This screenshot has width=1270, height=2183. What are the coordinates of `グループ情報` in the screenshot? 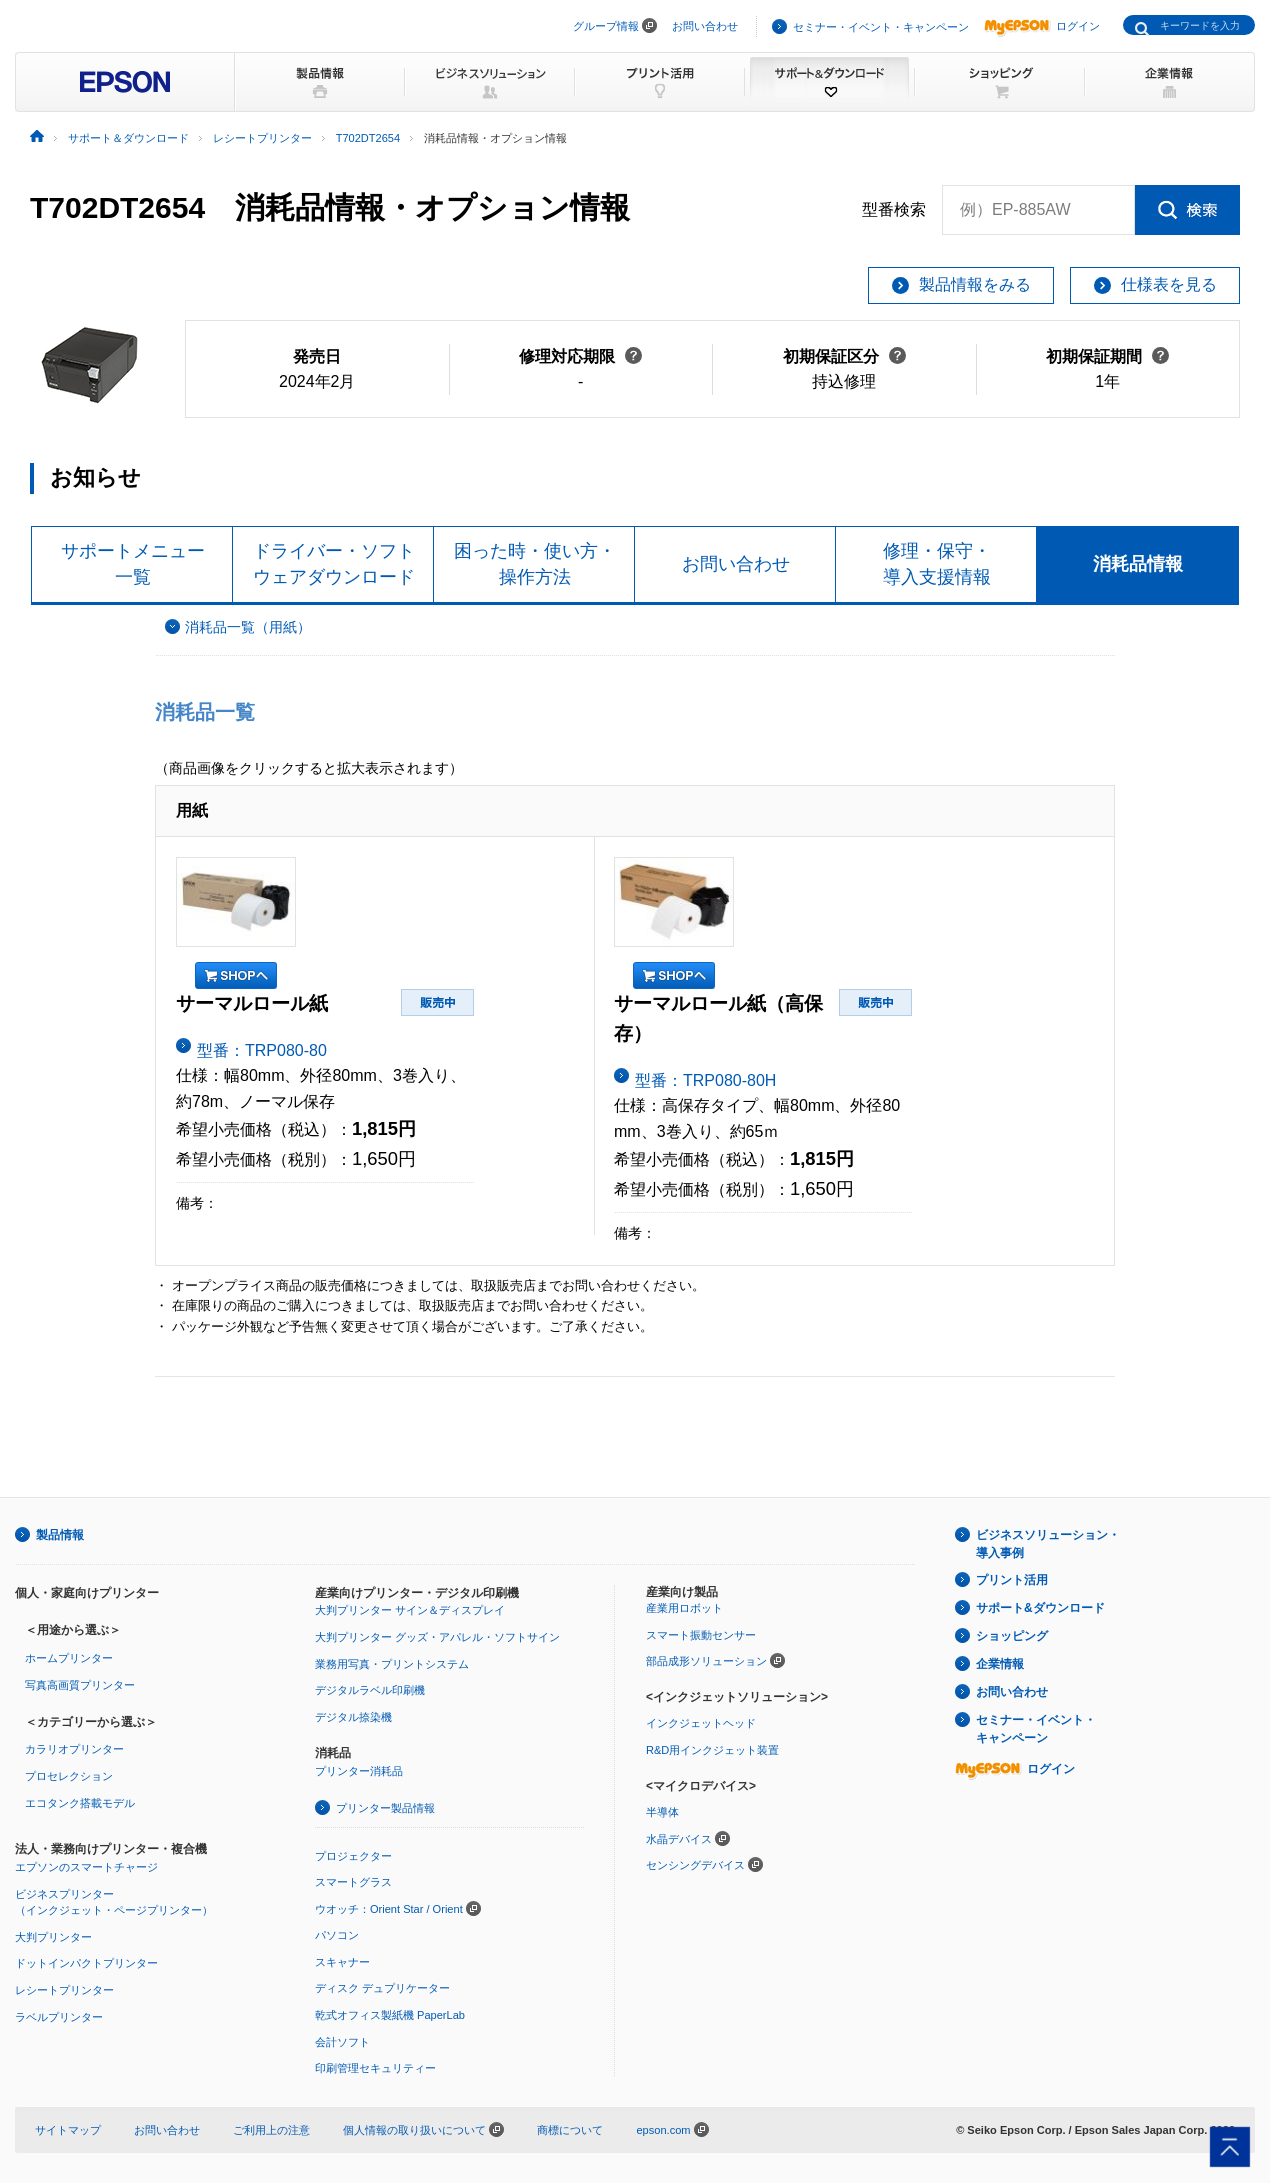 It's located at (606, 26).